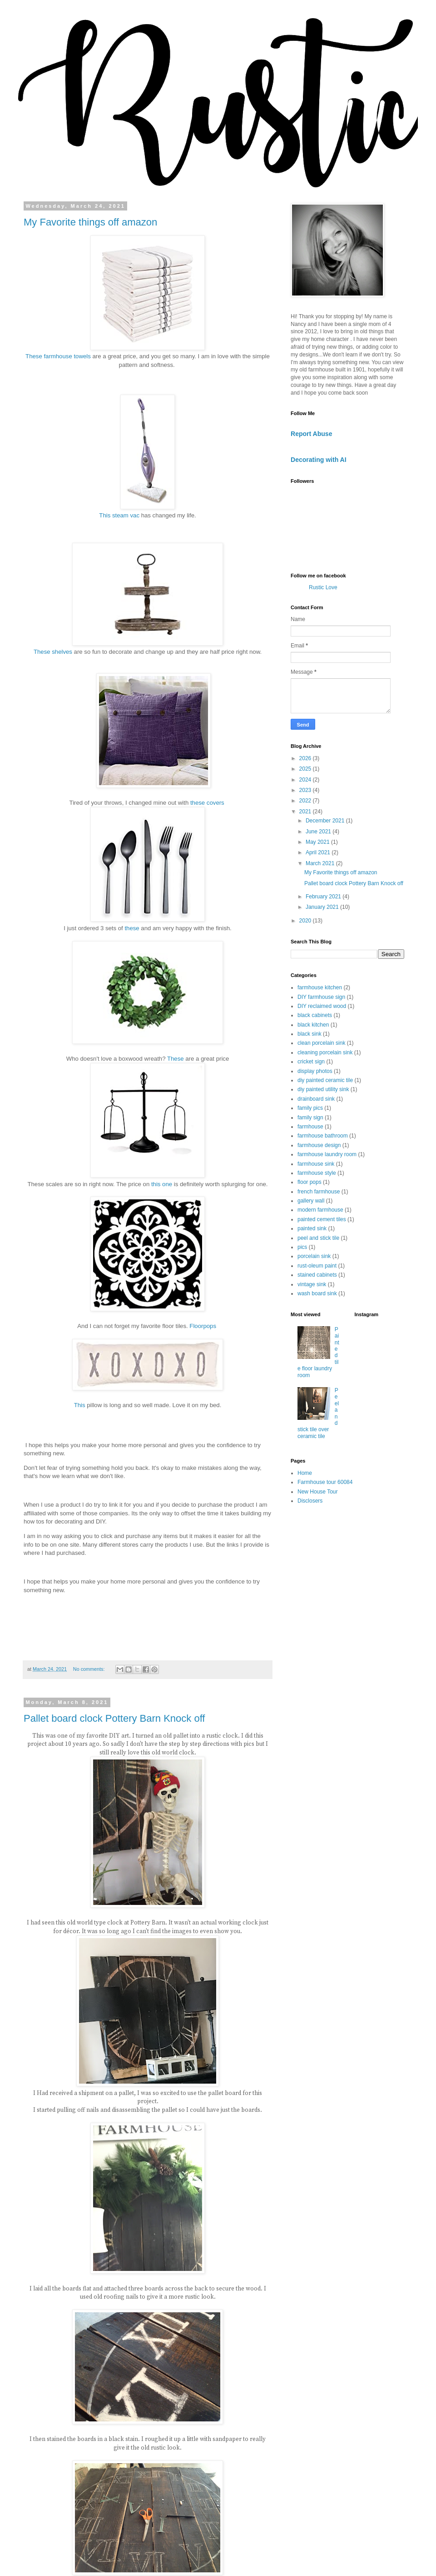 The width and height of the screenshot is (436, 2576). I want to click on painted cement tiles, so click(321, 1219).